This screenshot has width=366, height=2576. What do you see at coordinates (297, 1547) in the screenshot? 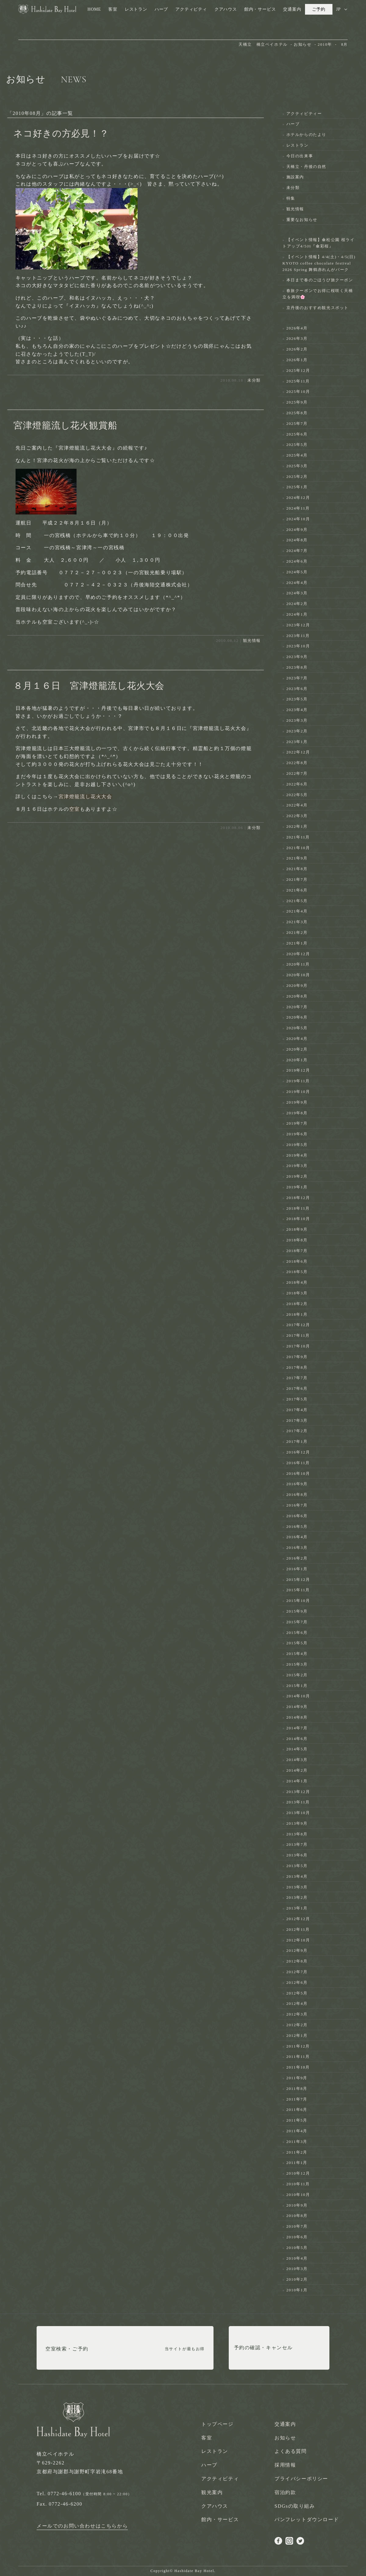
I see `2016年3月` at bounding box center [297, 1547].